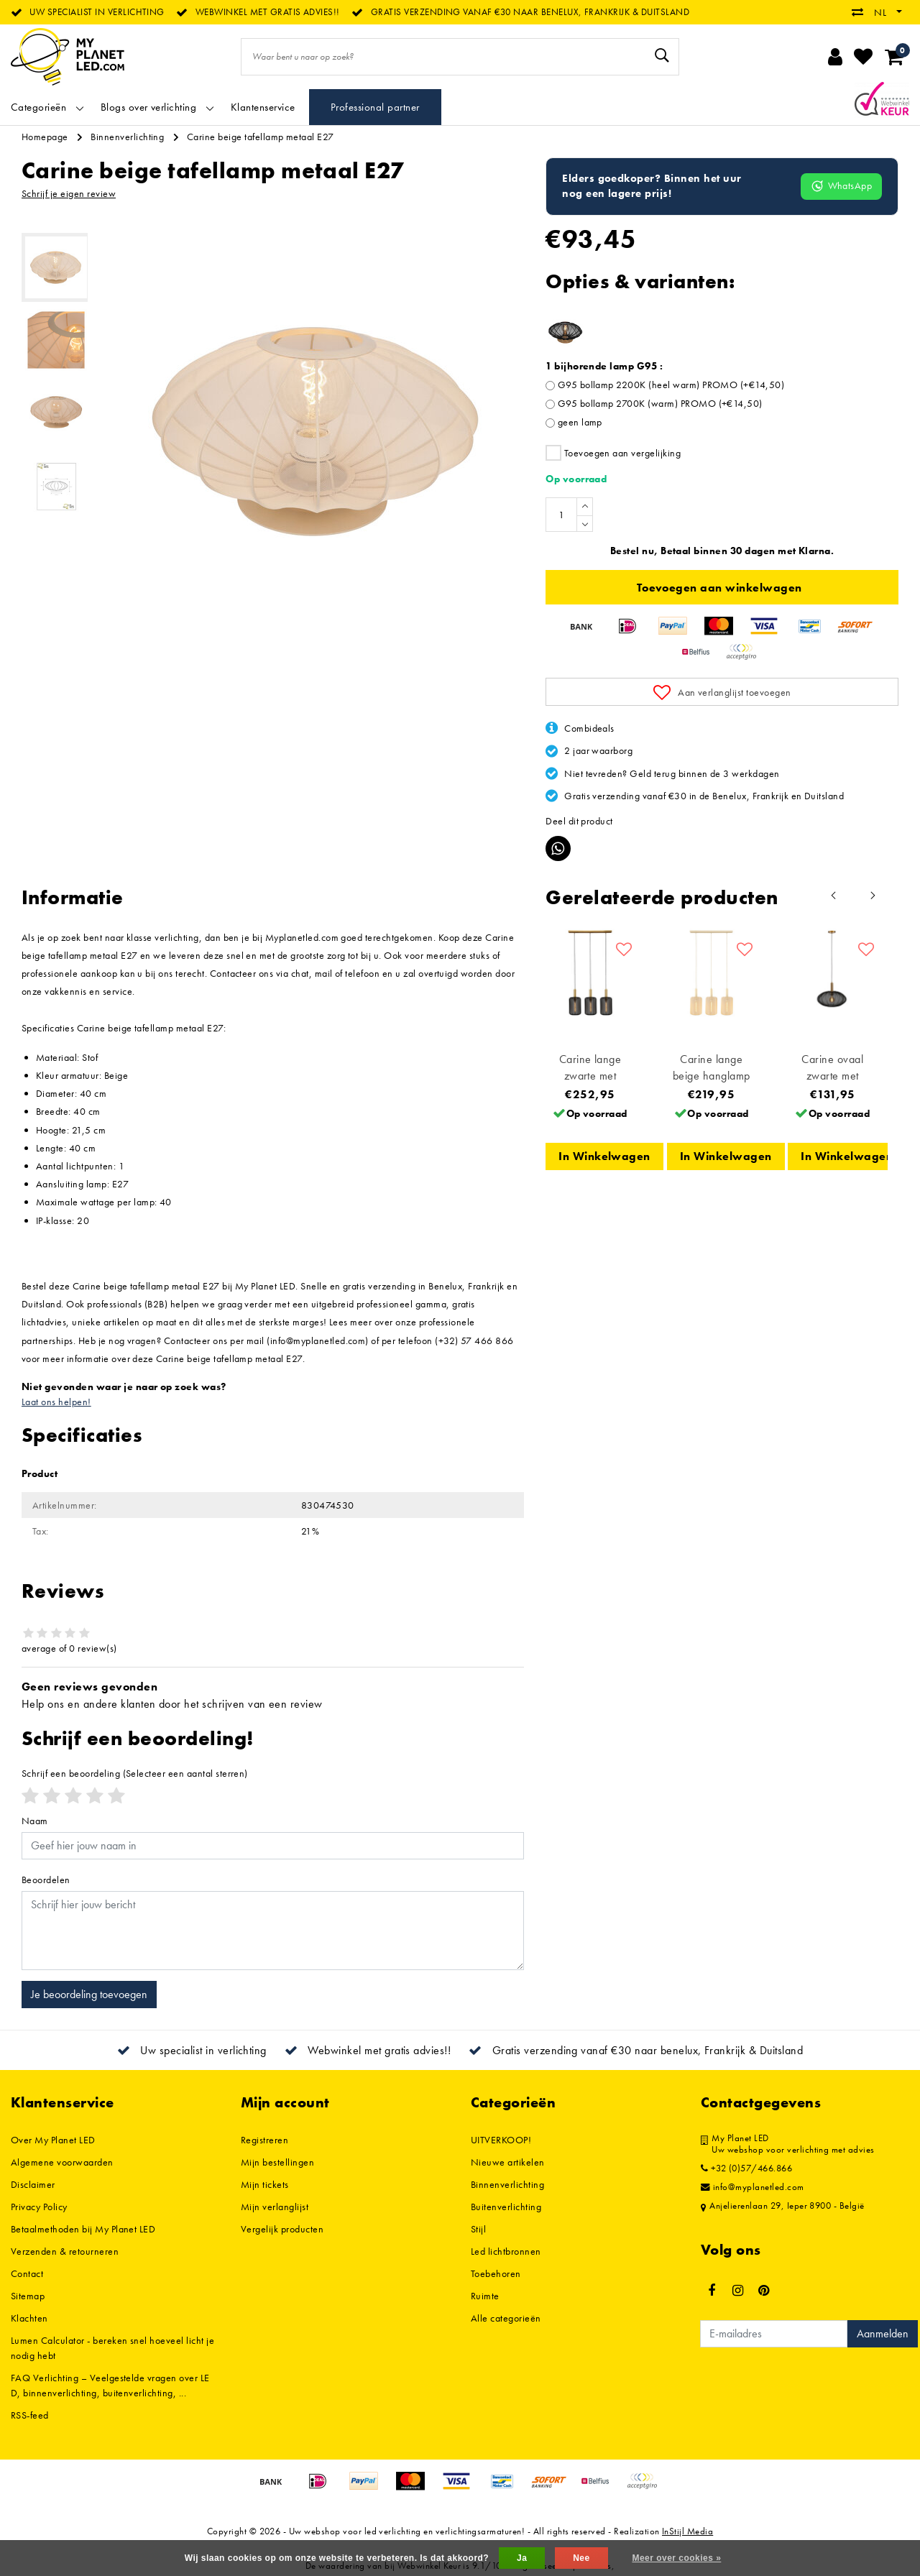  I want to click on Schrijf je eigen review, so click(69, 193).